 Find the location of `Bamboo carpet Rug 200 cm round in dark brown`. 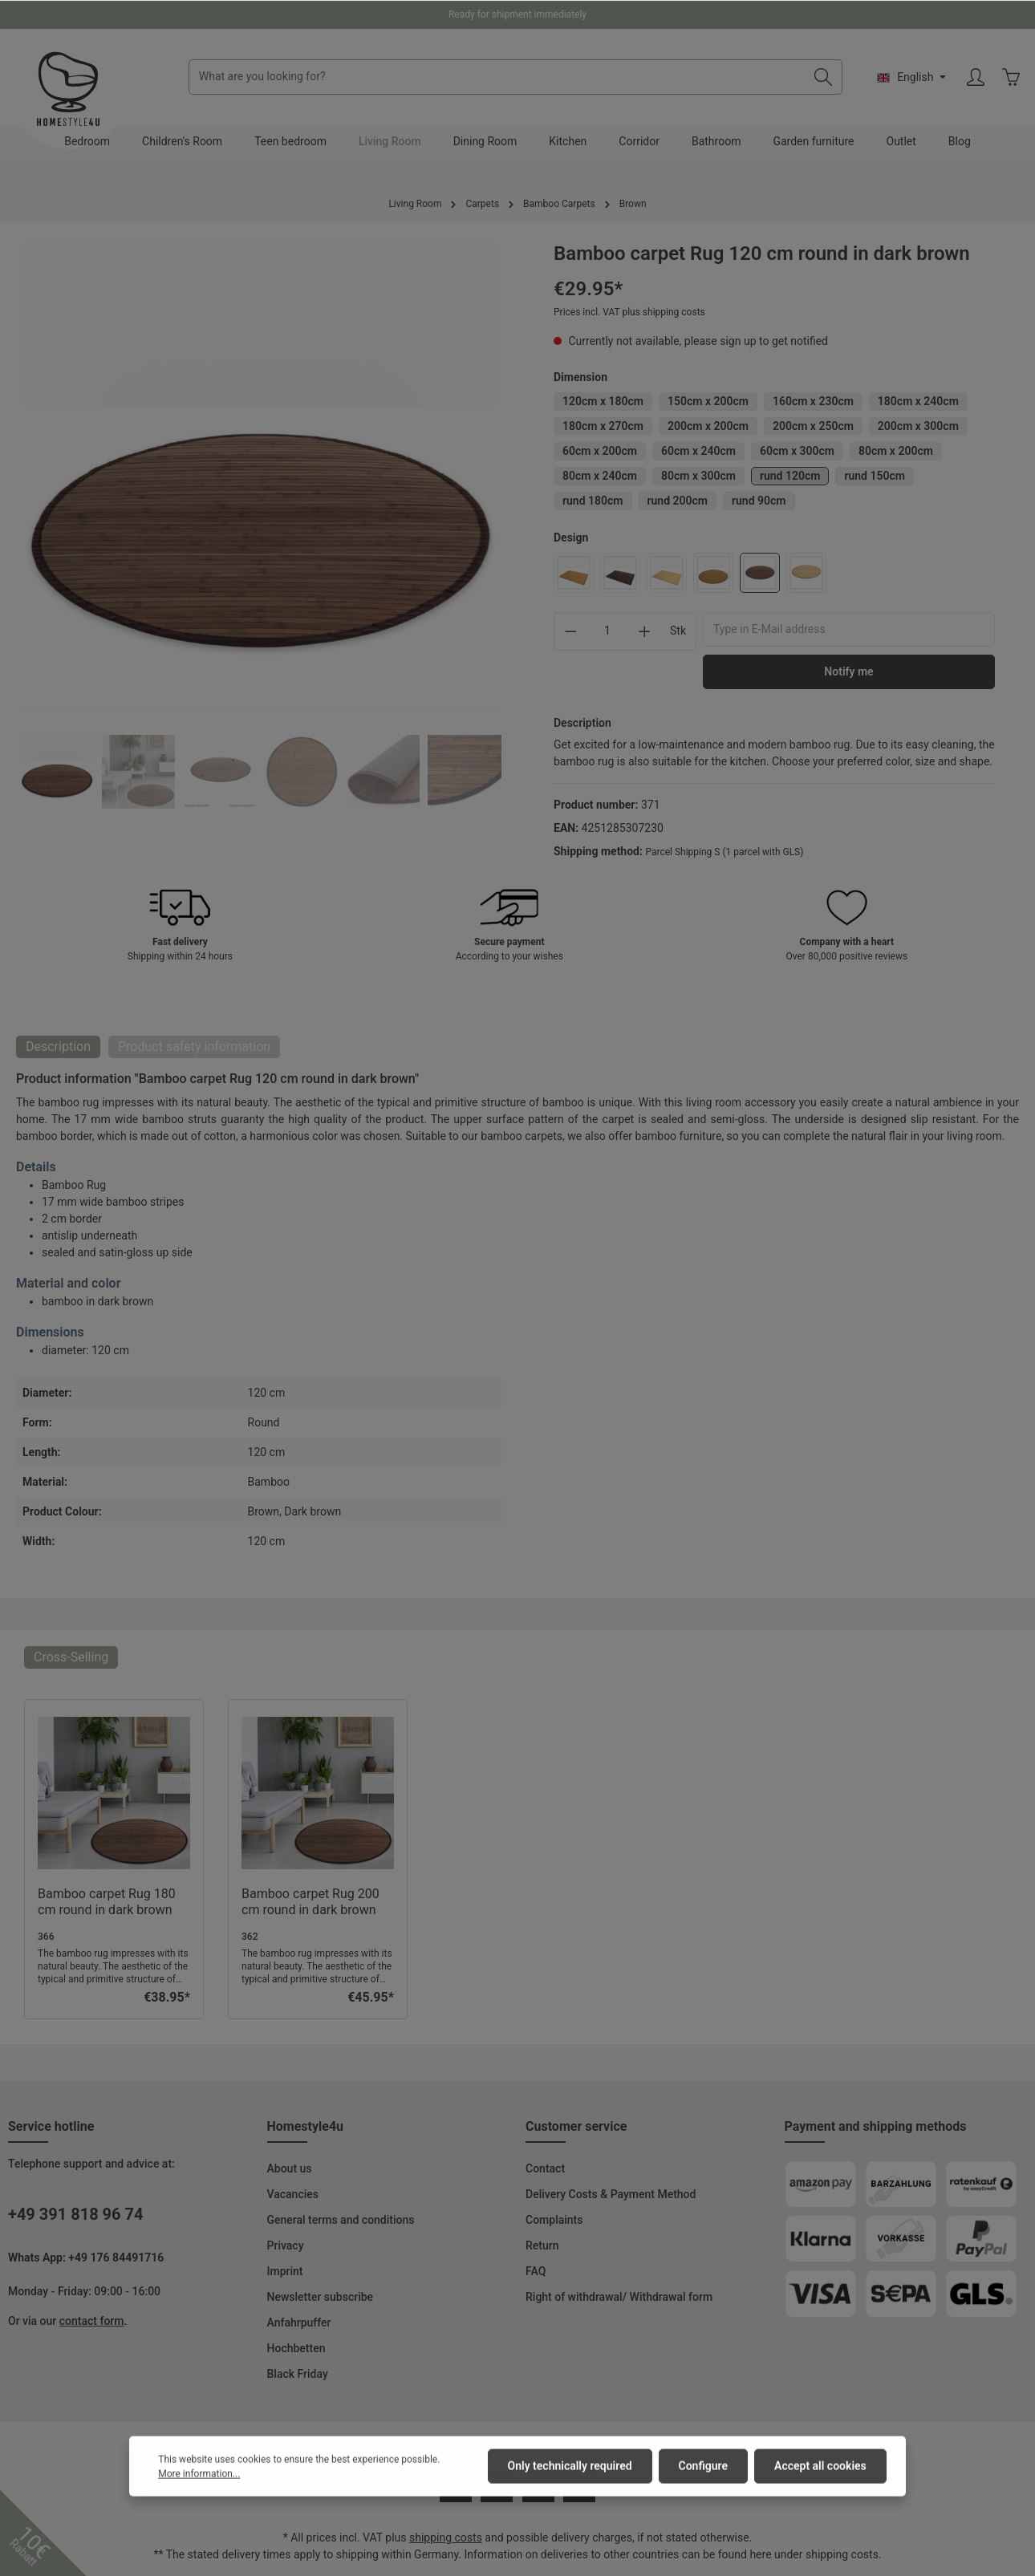

Bamboo carpet Rug 200 cm round in dark brown is located at coordinates (311, 1901).